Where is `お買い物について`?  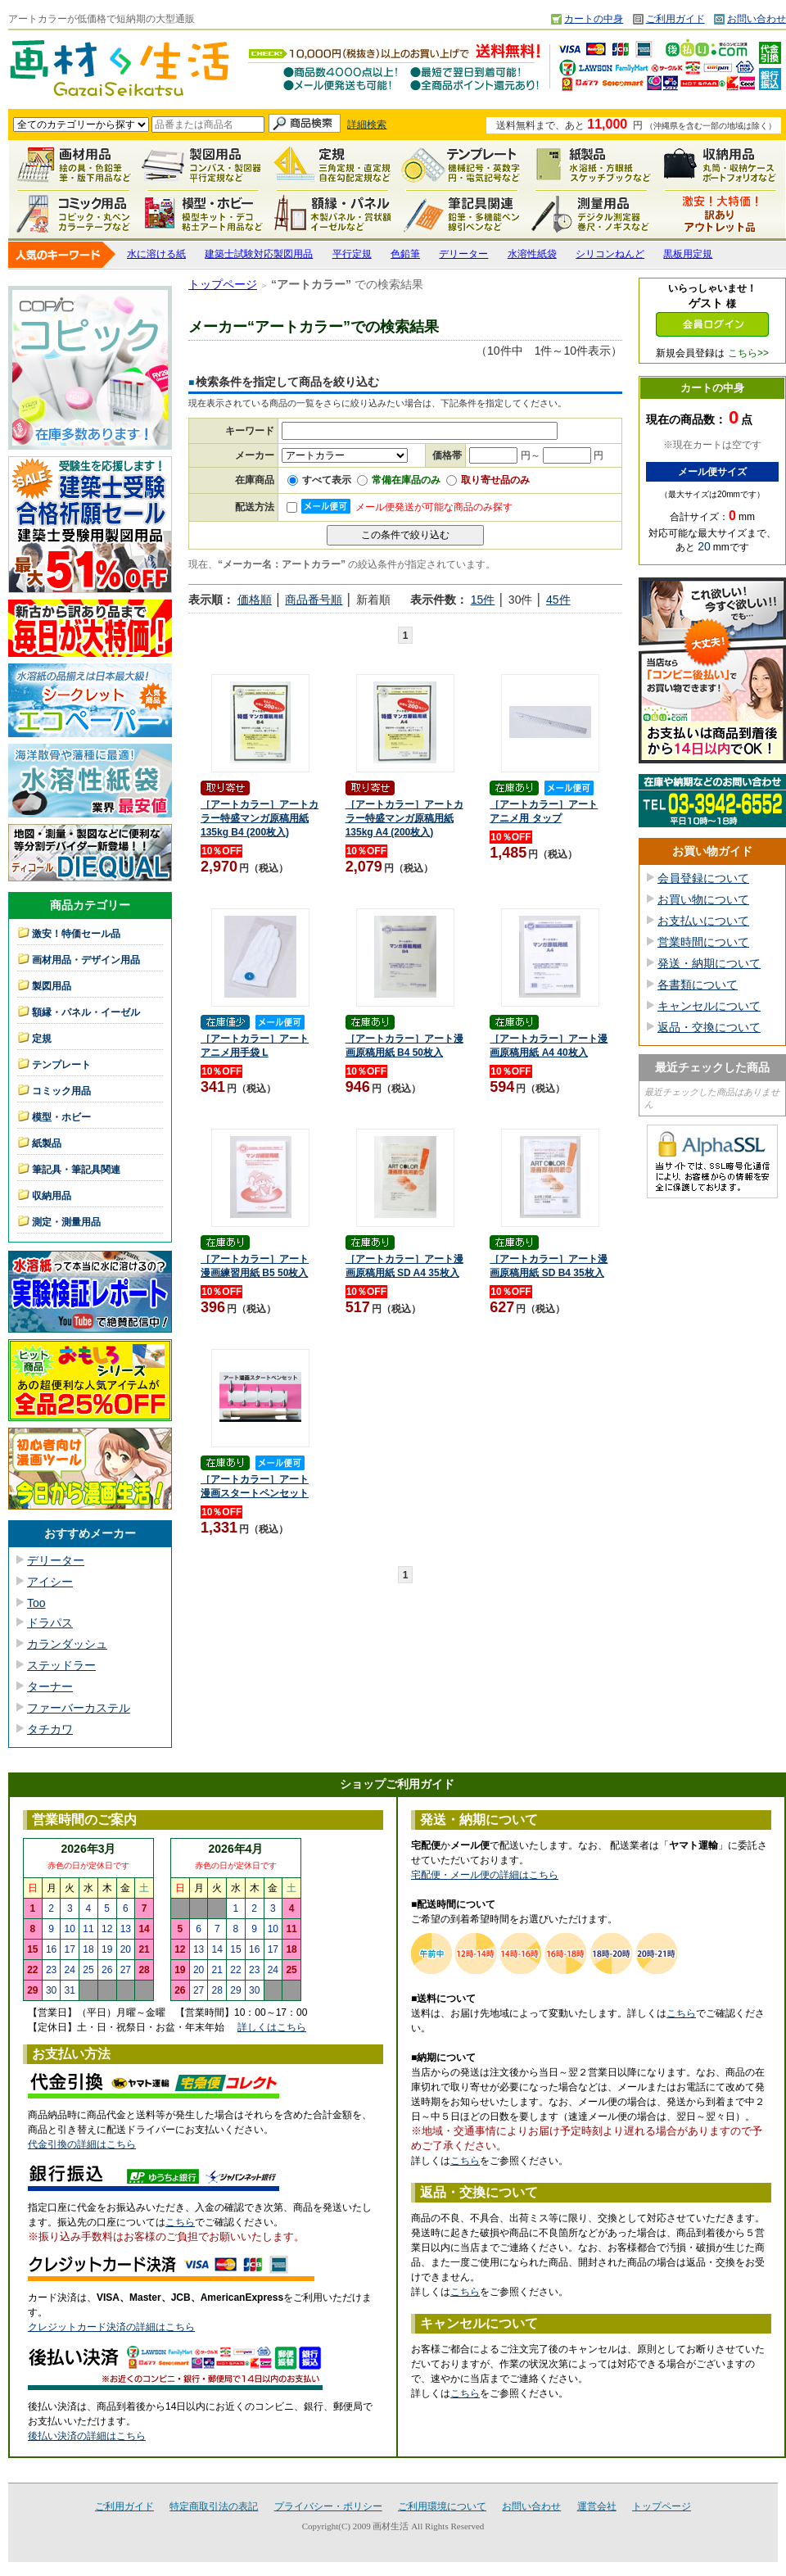 お買い物について is located at coordinates (703, 899).